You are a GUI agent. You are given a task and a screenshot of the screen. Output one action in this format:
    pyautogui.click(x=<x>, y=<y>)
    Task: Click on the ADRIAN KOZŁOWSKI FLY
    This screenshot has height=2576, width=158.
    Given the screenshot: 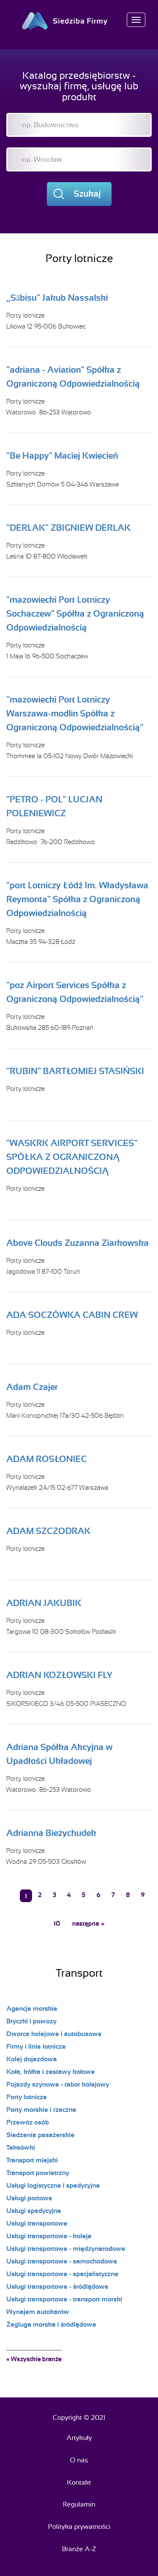 What is the action you would take?
    pyautogui.click(x=59, y=1675)
    